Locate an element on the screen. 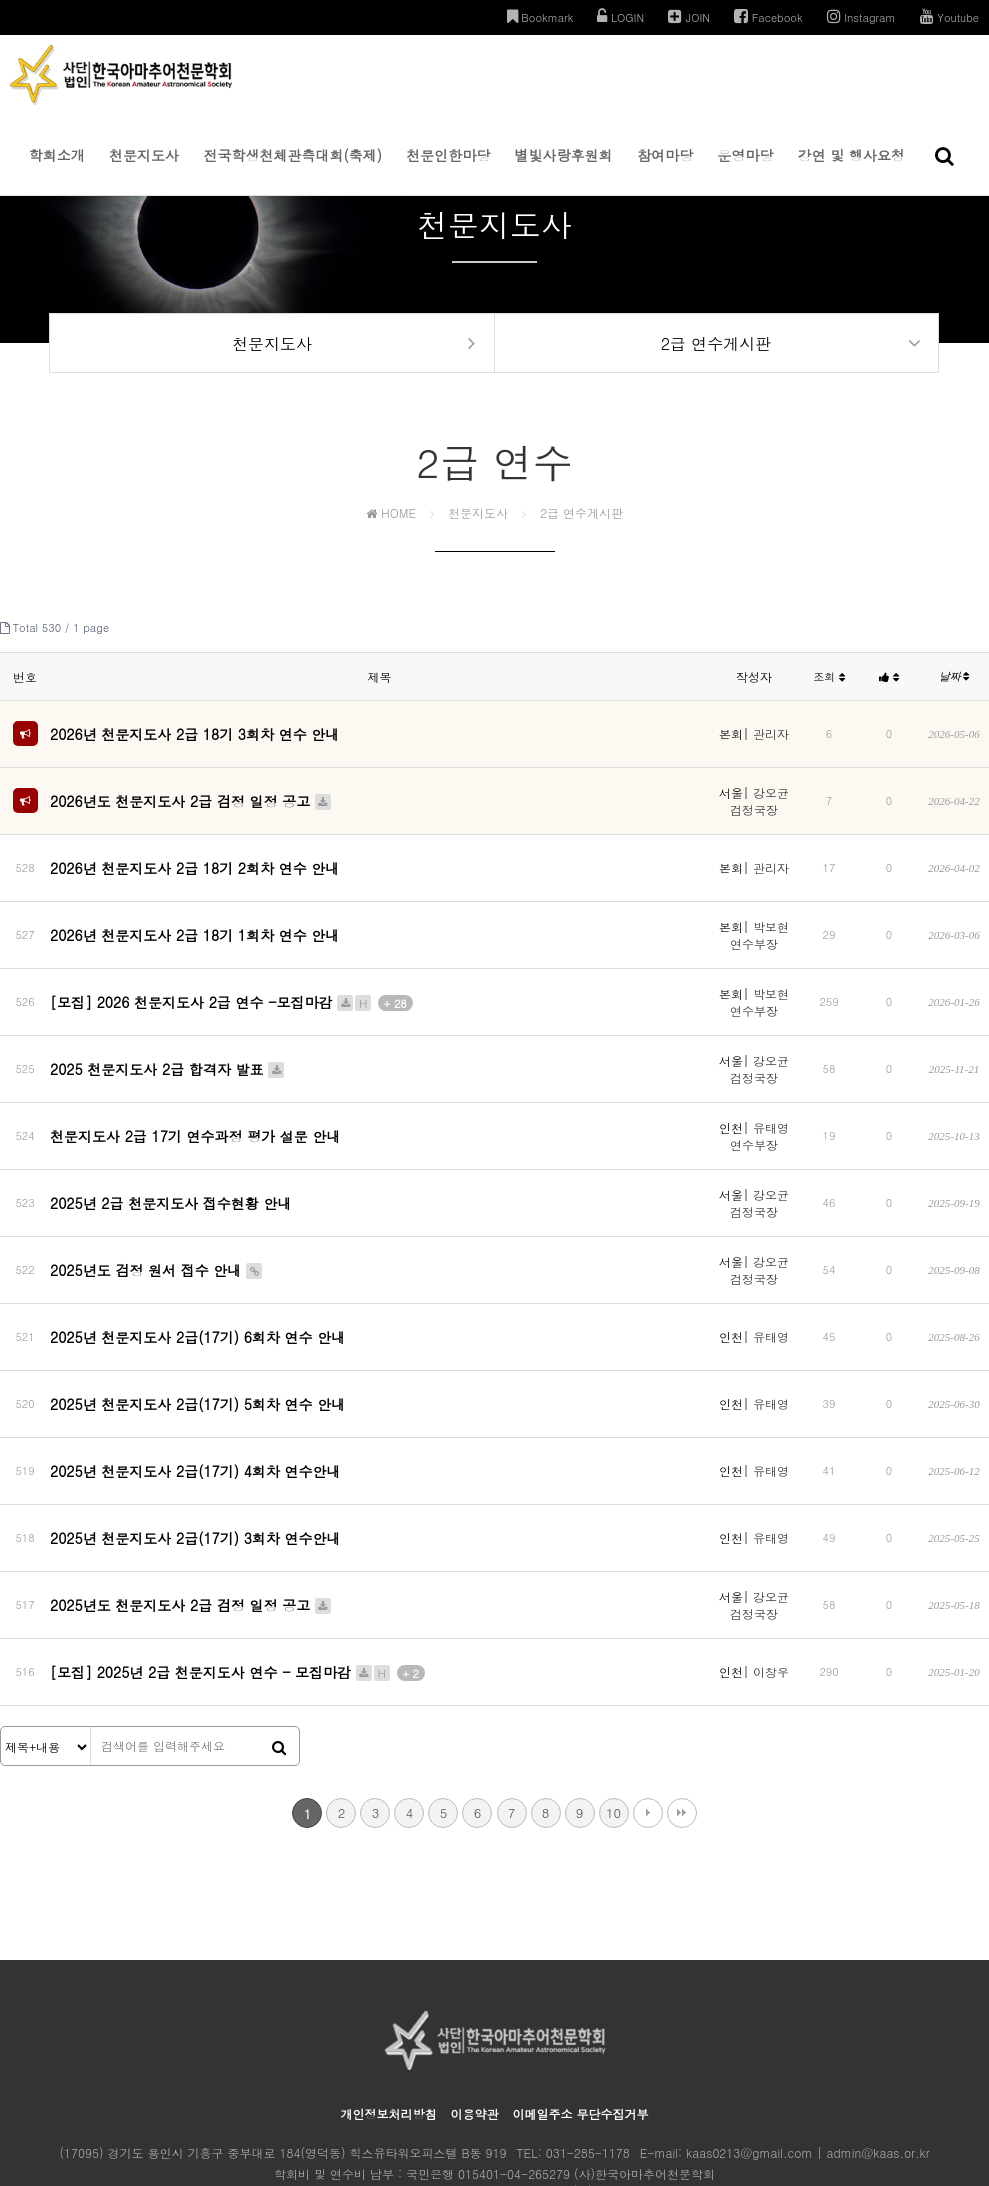 The width and height of the screenshot is (989, 2186). 학회소개 is located at coordinates (57, 170).